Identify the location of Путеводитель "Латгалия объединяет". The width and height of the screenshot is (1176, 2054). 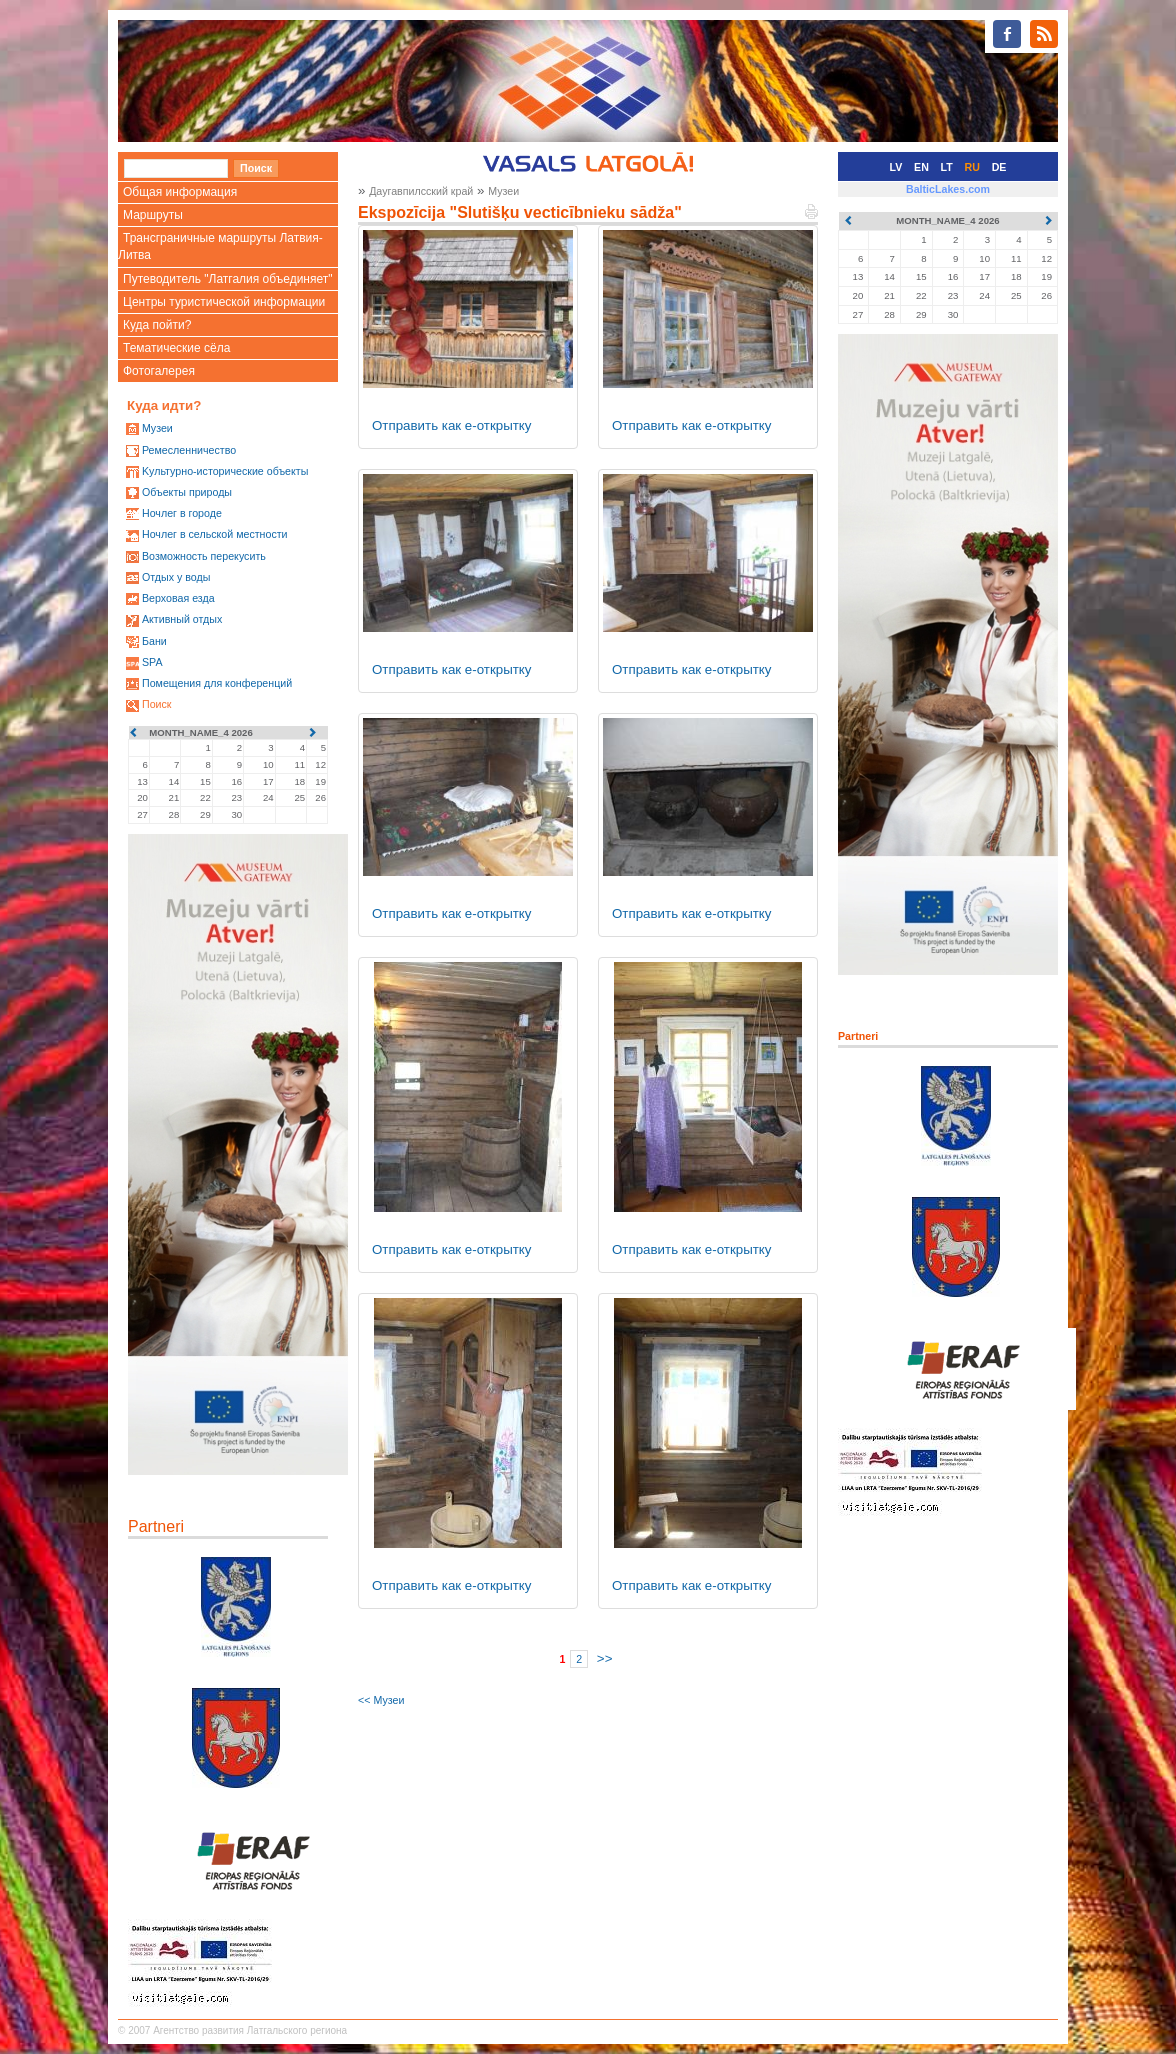
(228, 279).